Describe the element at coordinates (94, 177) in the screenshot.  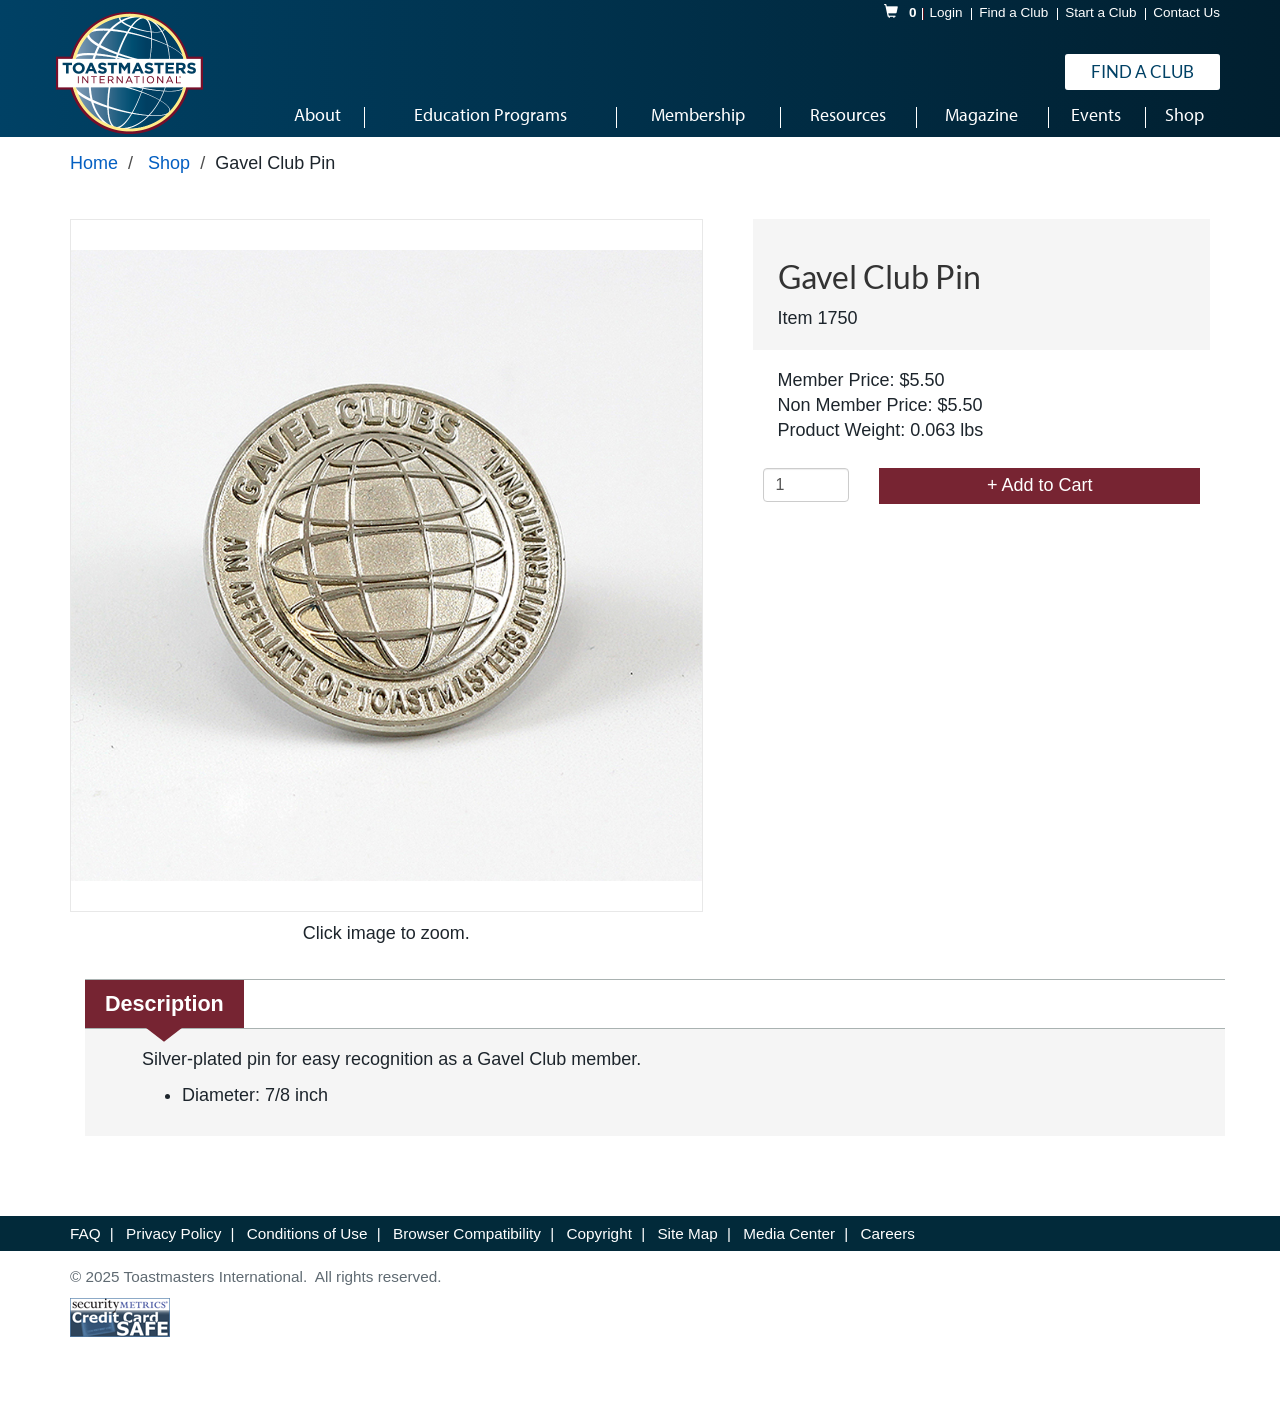
I see `Home` at that location.